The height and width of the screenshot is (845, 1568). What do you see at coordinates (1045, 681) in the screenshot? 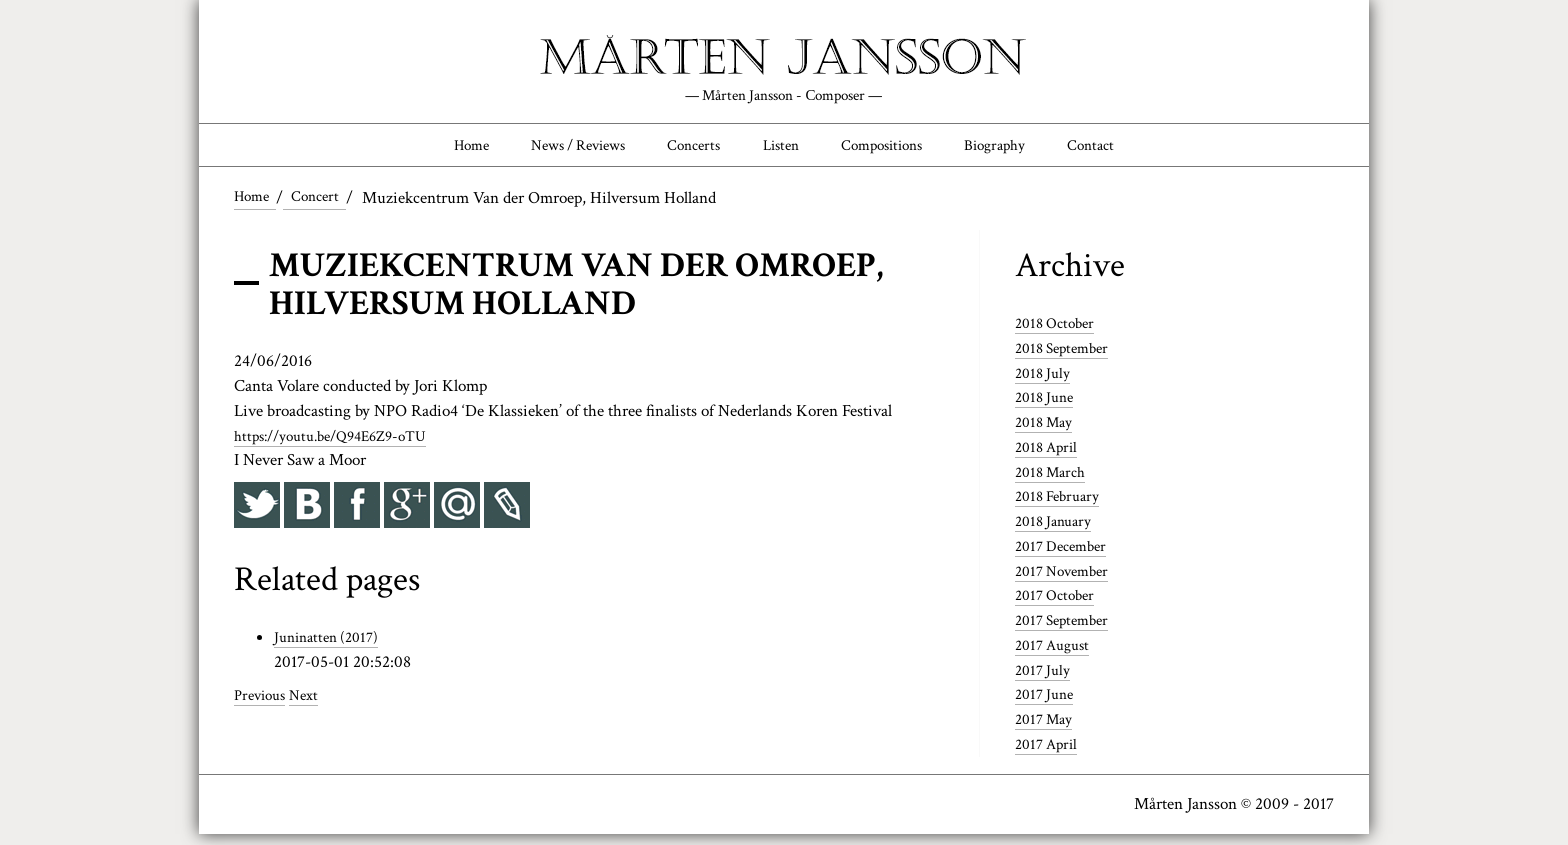
I see `2017 July` at bounding box center [1045, 681].